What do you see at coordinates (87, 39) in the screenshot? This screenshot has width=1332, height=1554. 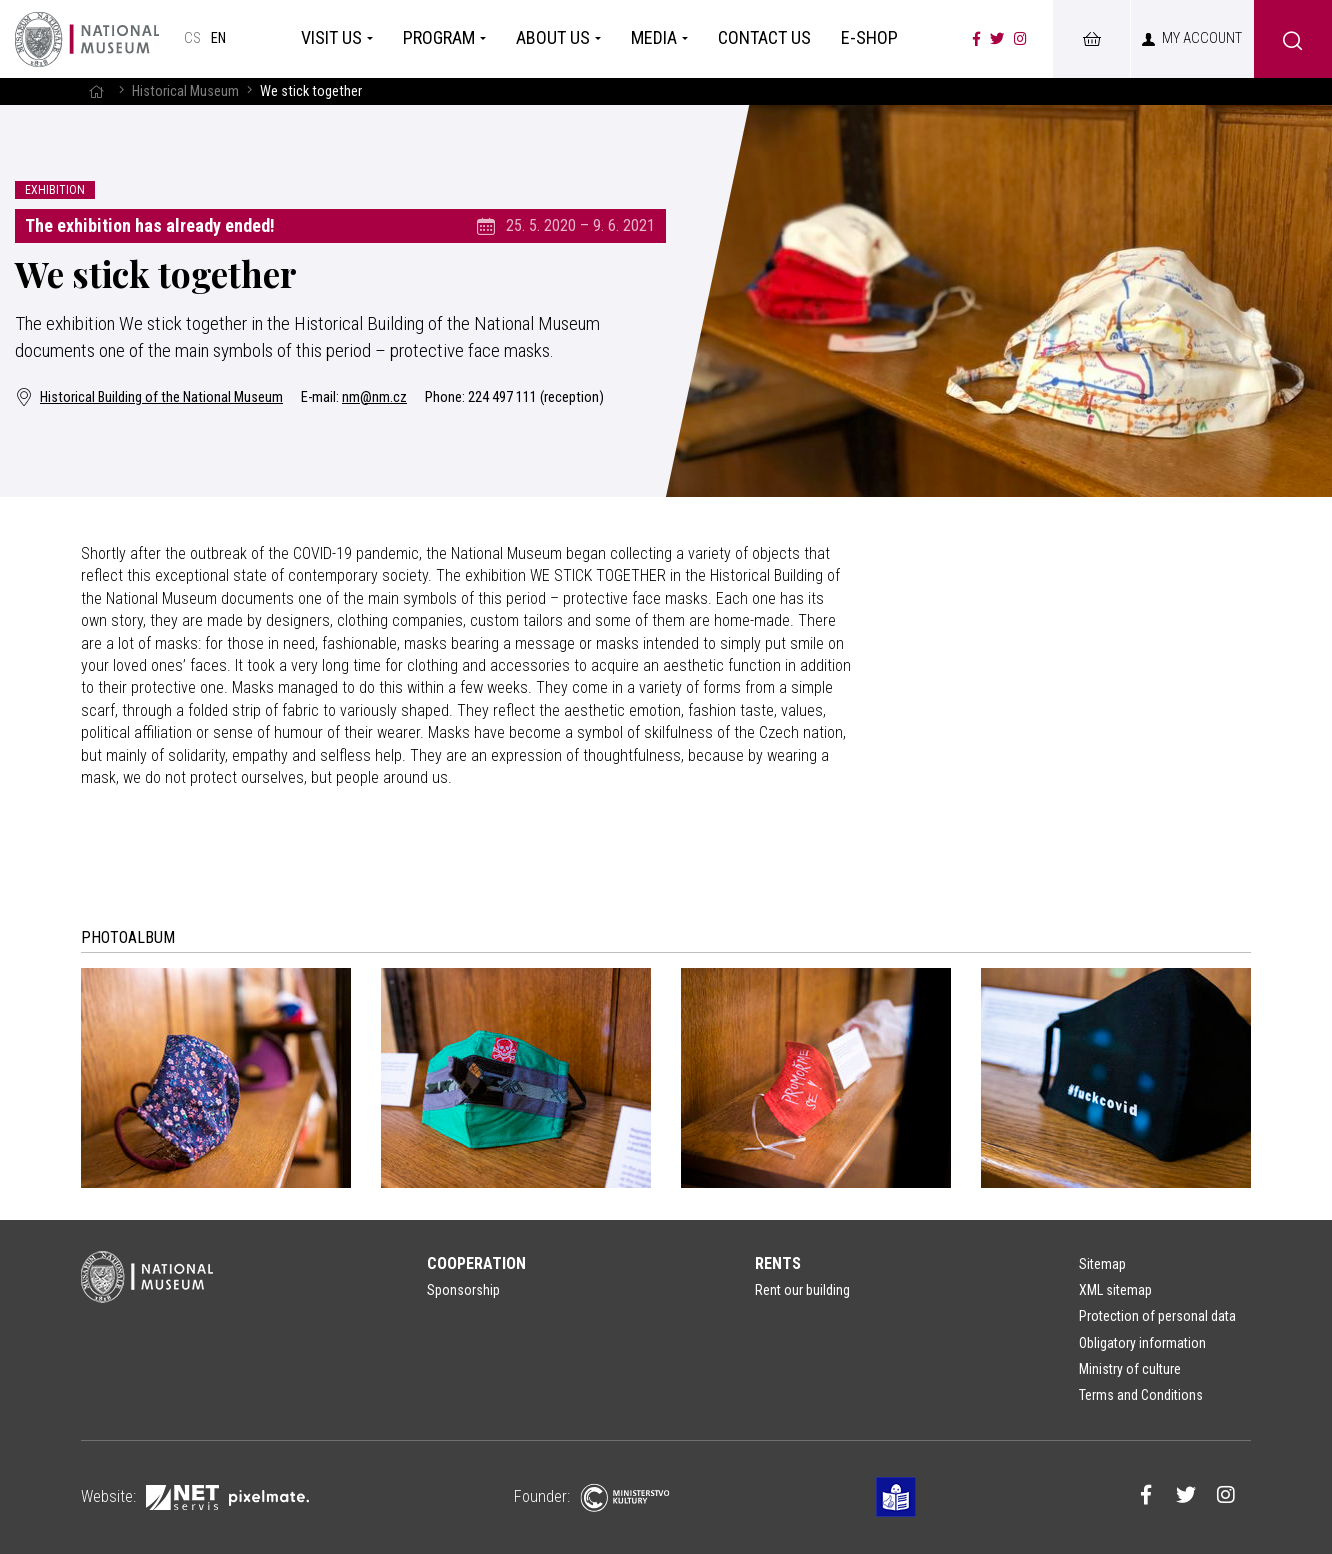 I see `[Homepage]` at bounding box center [87, 39].